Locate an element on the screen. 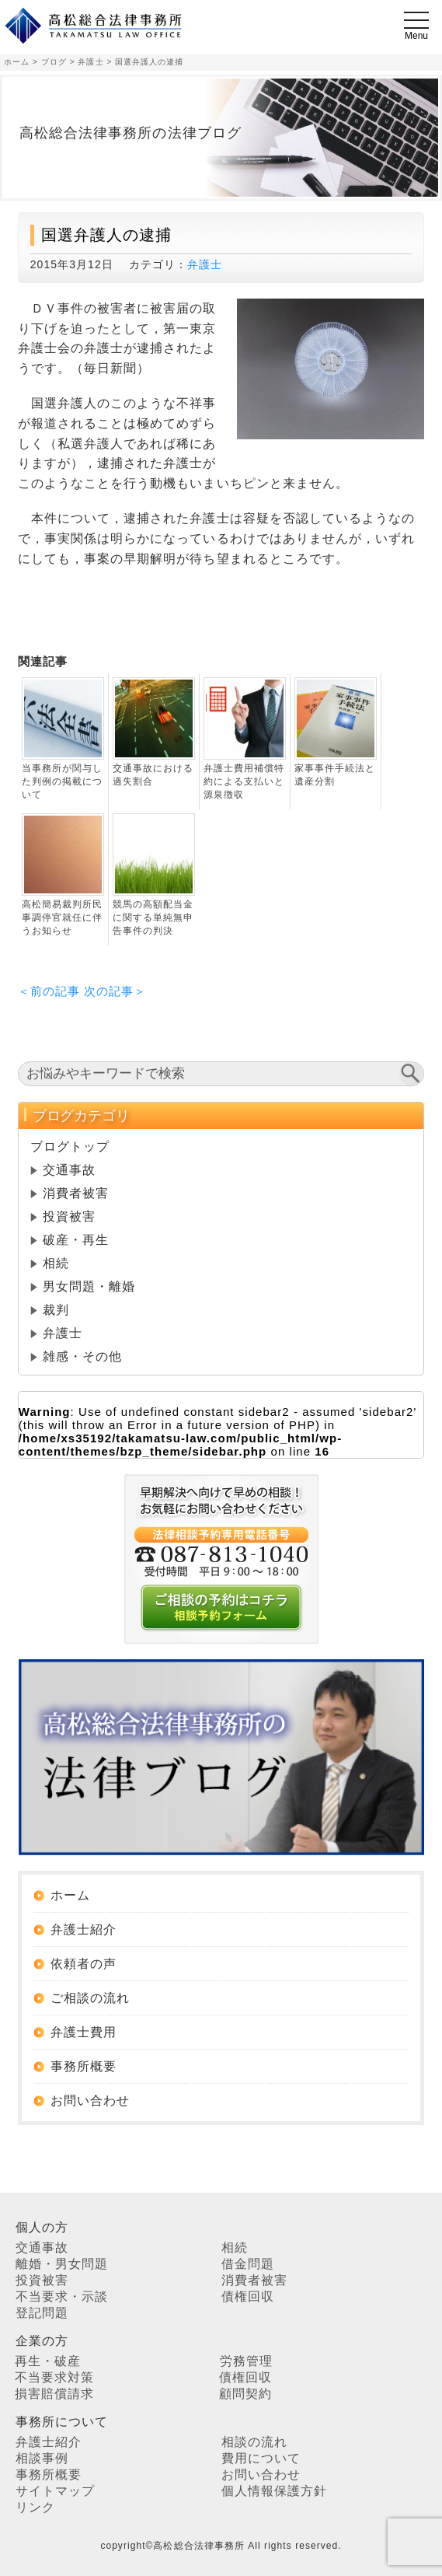 This screenshot has width=442, height=2576. 顧問契約 is located at coordinates (245, 2393).